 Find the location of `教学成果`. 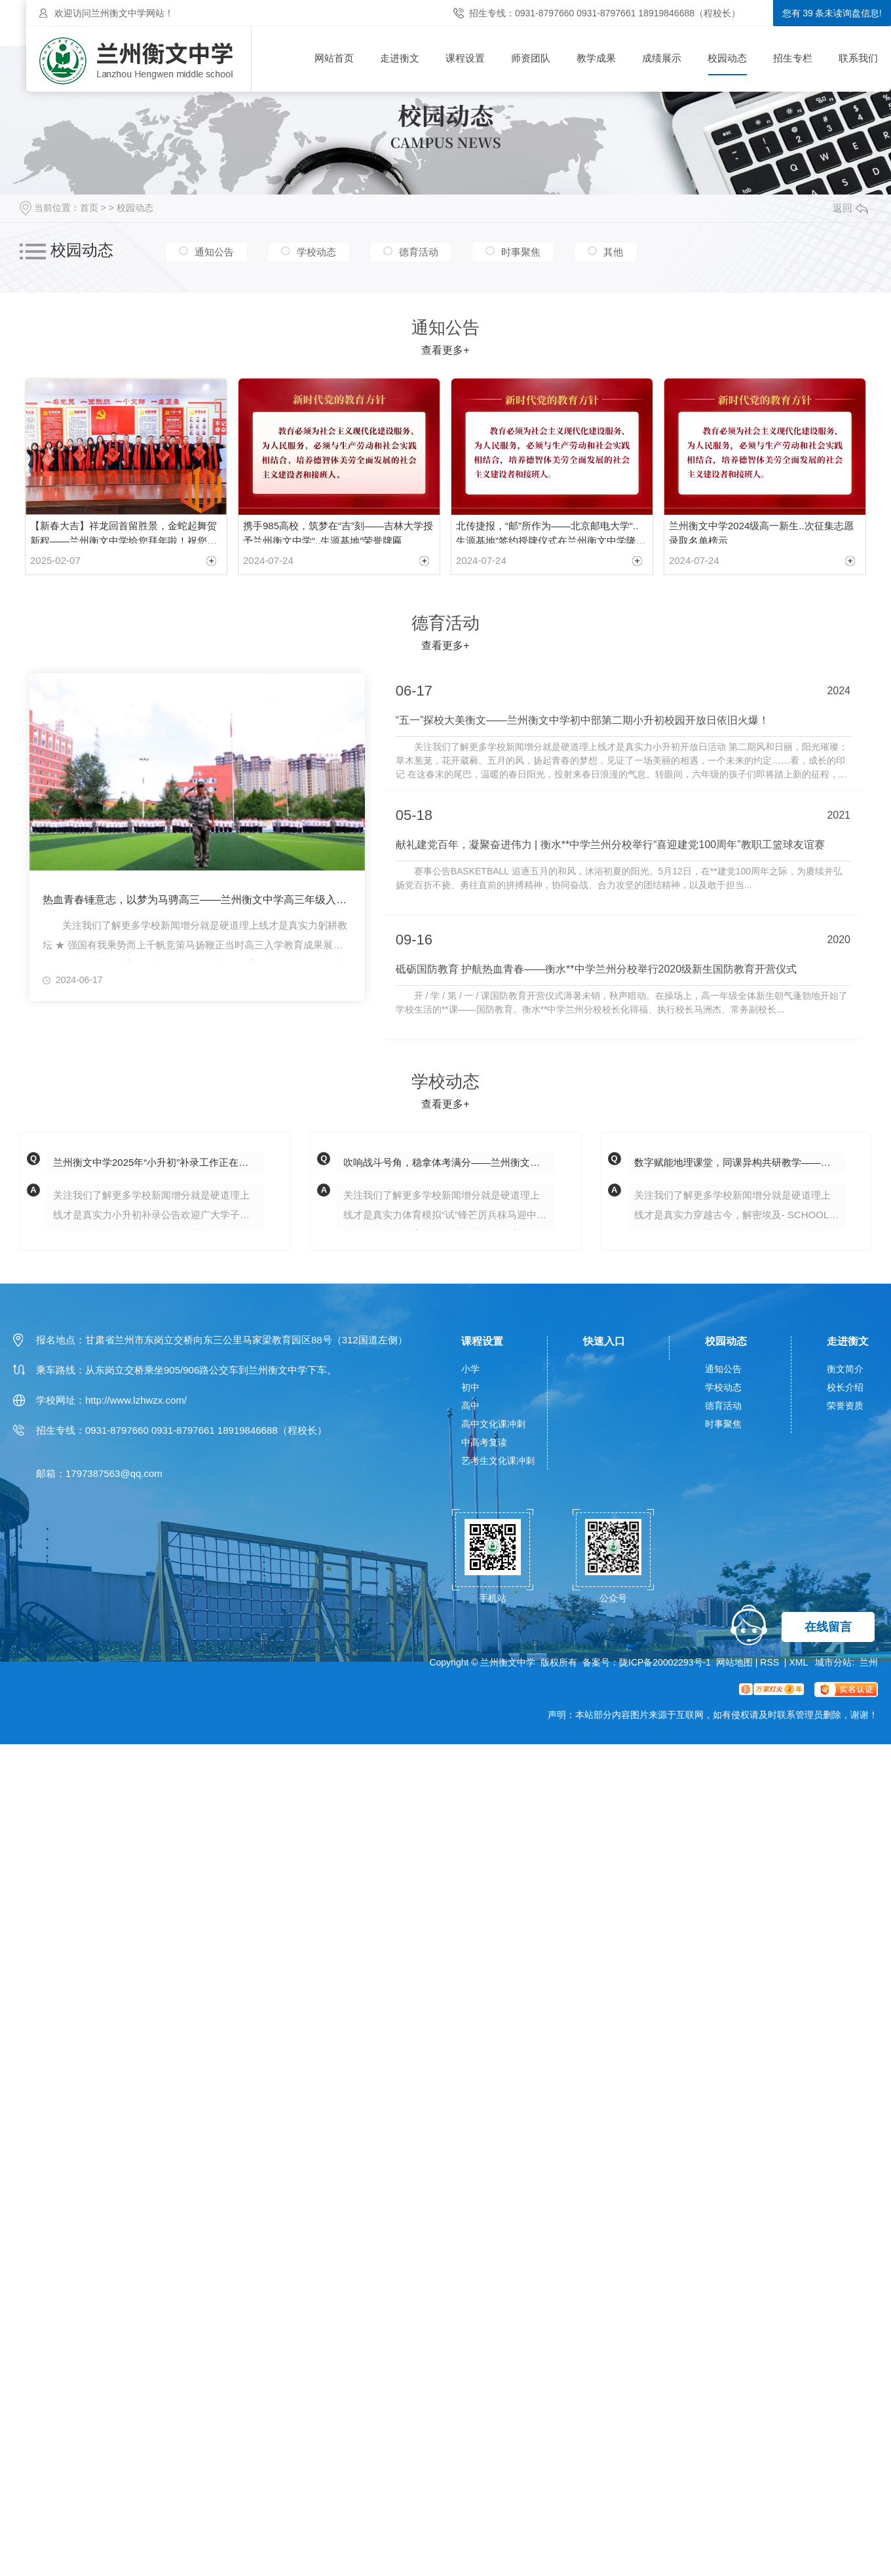

教学成果 is located at coordinates (596, 58).